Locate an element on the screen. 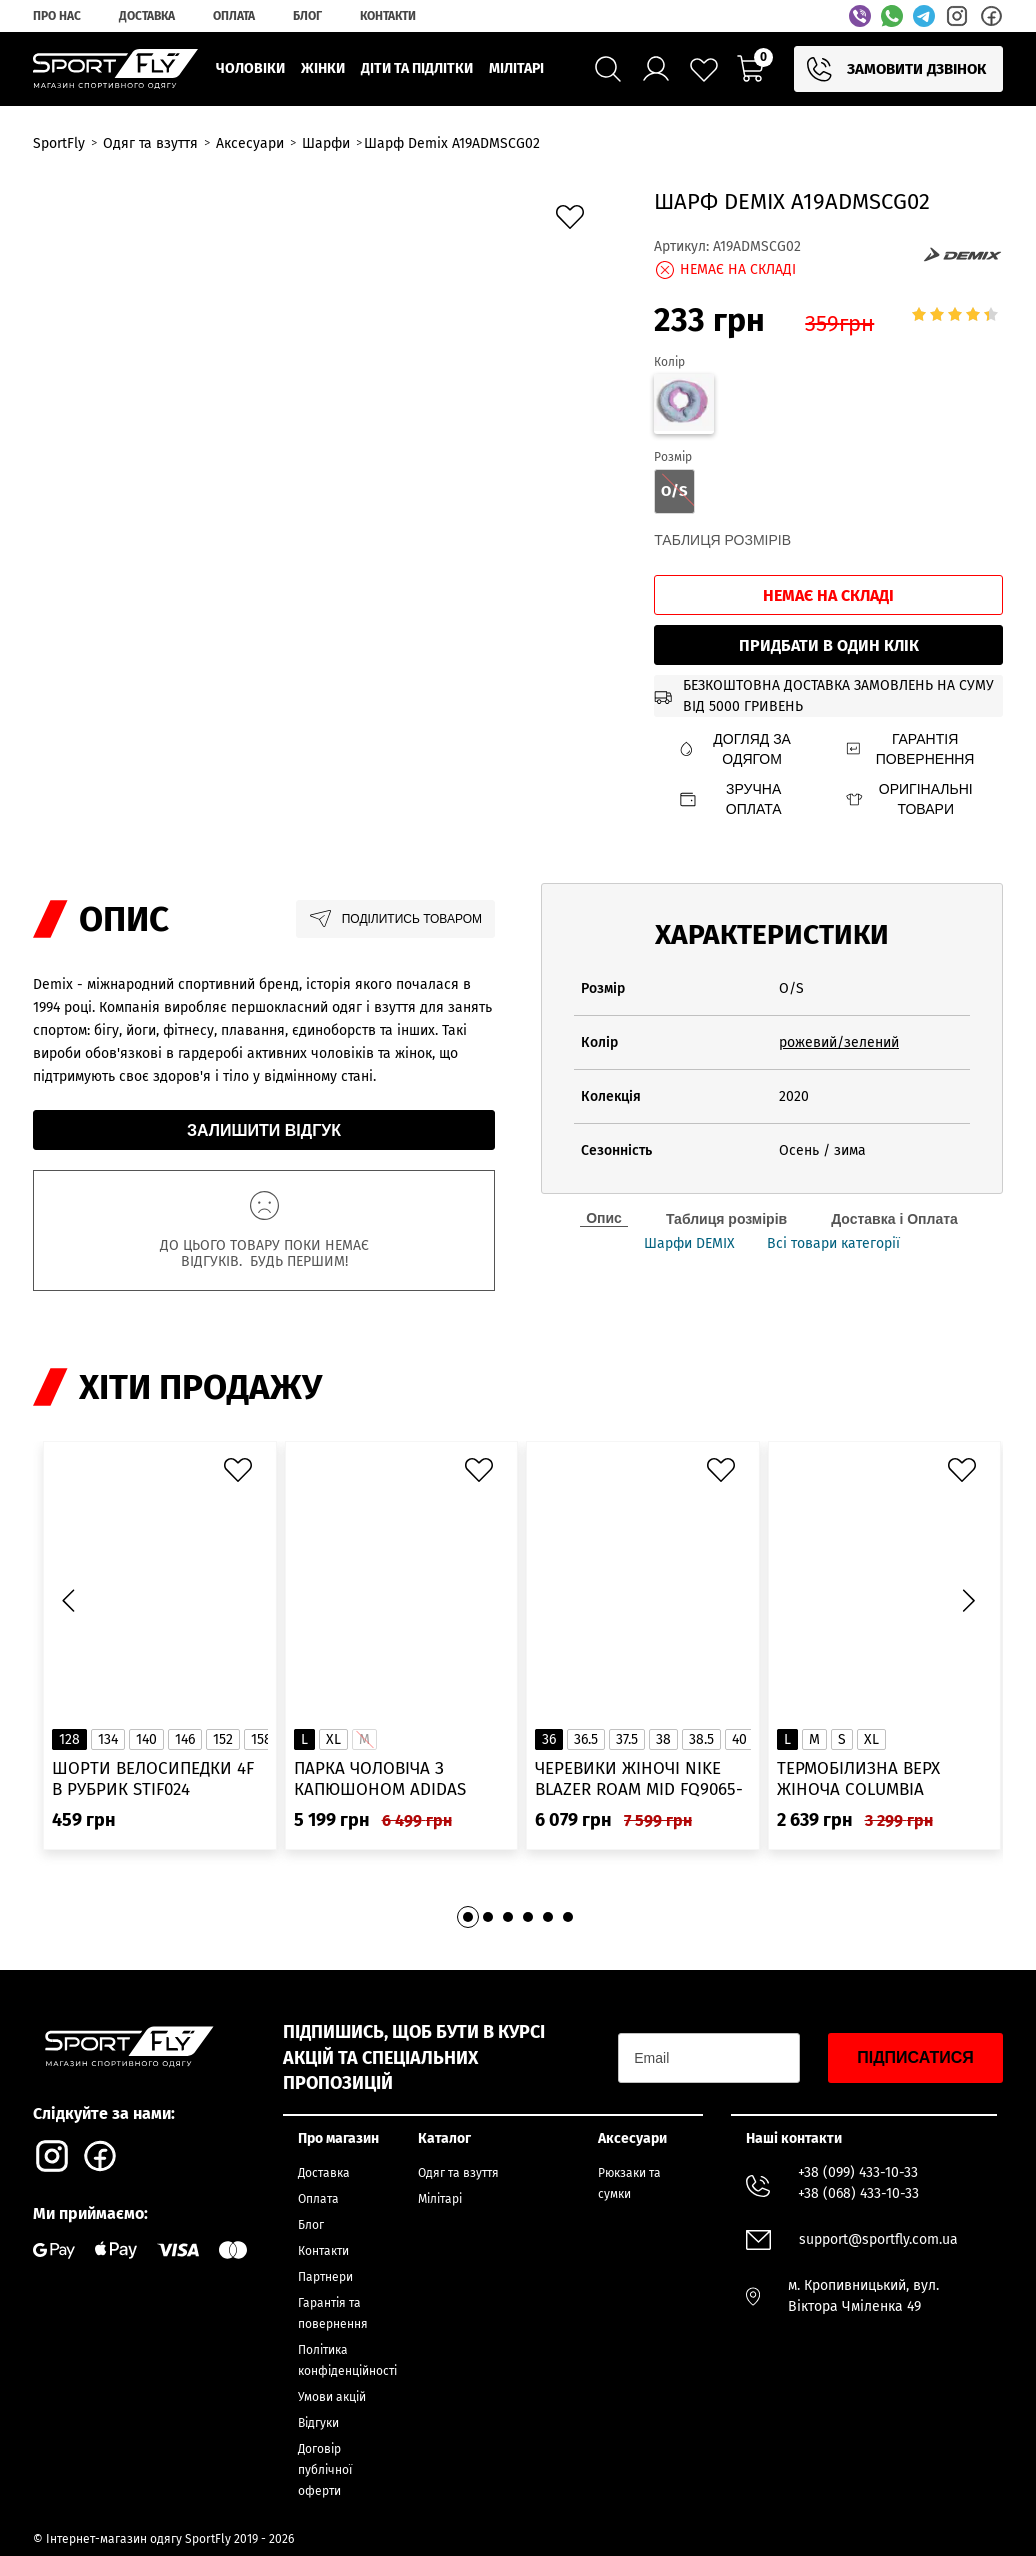 This screenshot has height=2556, width=1036. 146 is located at coordinates (185, 1739).